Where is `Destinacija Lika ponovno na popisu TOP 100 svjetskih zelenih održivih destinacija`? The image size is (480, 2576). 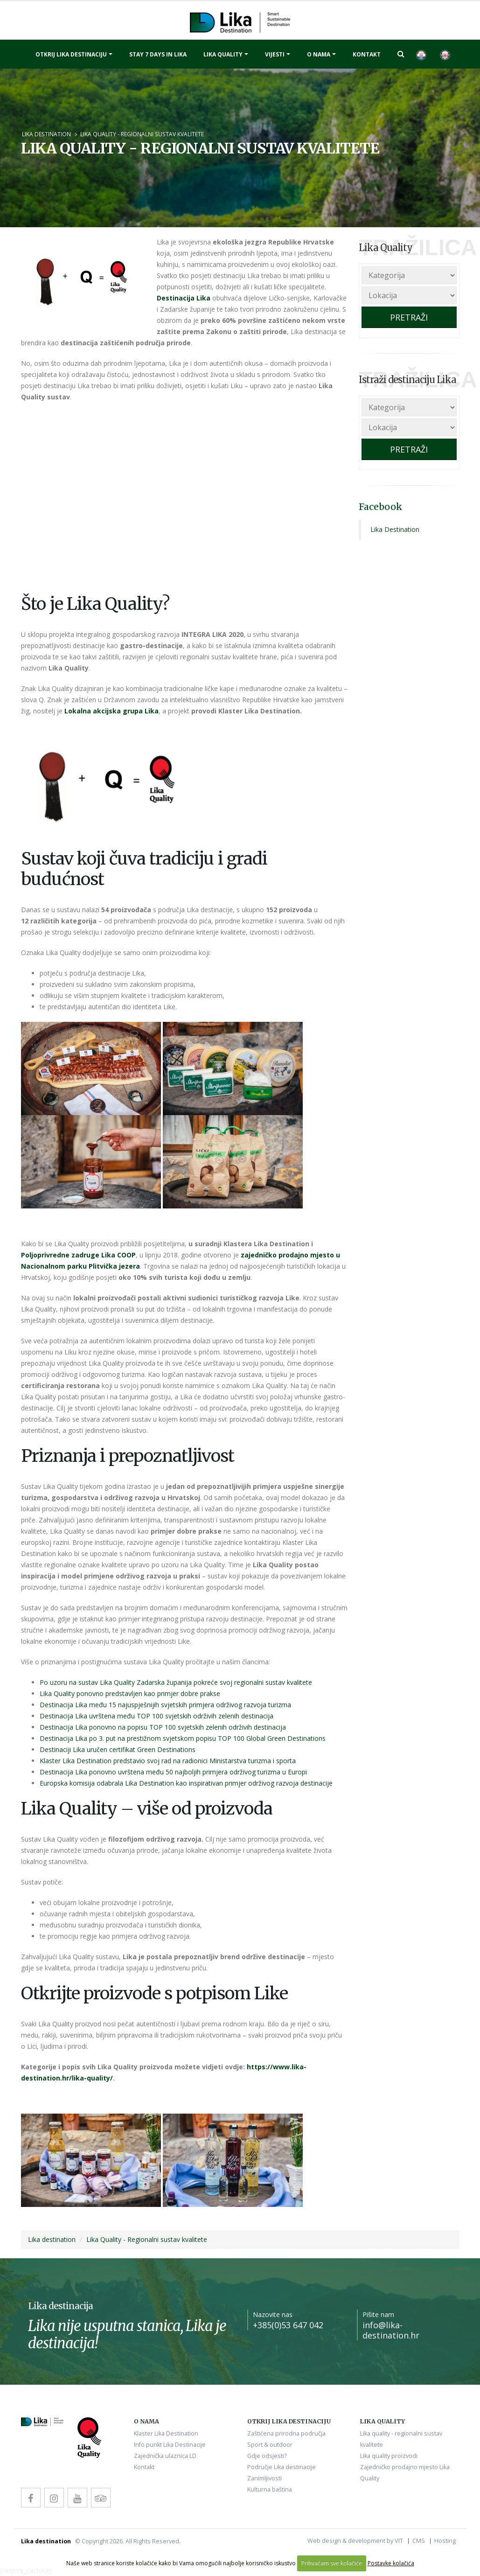 Destinacija Lika ponovno na popisu TOP 100 svjetskih zelenih održivih destinacija is located at coordinates (163, 1727).